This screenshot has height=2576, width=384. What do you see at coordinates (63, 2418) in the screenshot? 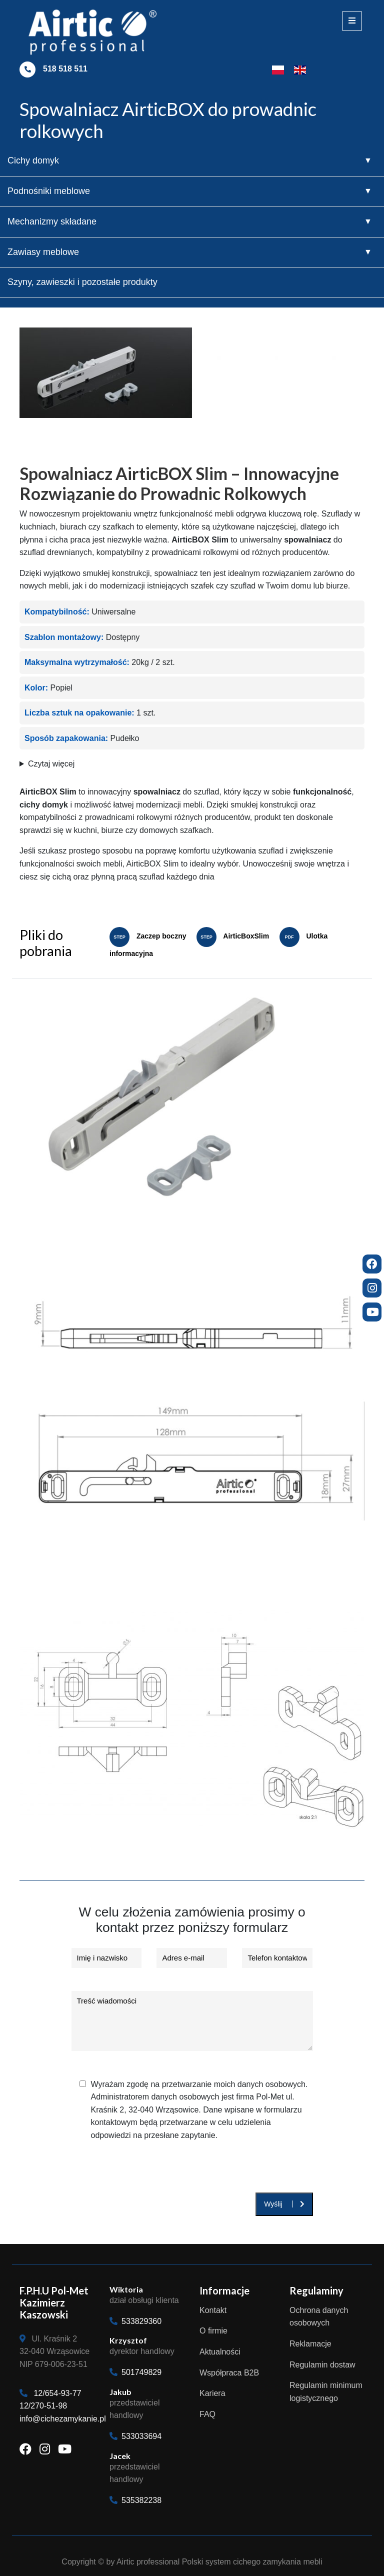
I see `info@cichezamykanie.pl` at bounding box center [63, 2418].